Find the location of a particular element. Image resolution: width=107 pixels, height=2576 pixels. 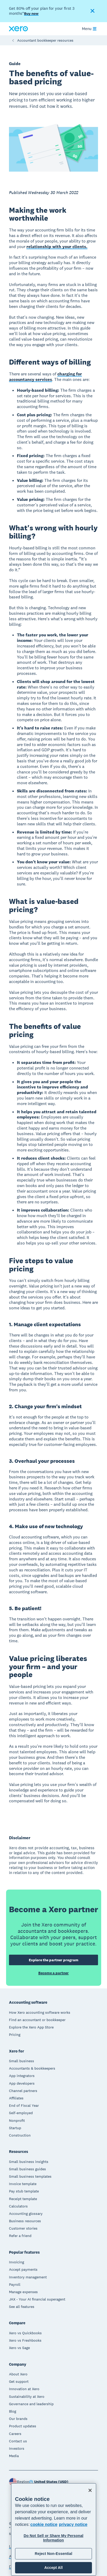

Accept All is located at coordinates (53, 2567).